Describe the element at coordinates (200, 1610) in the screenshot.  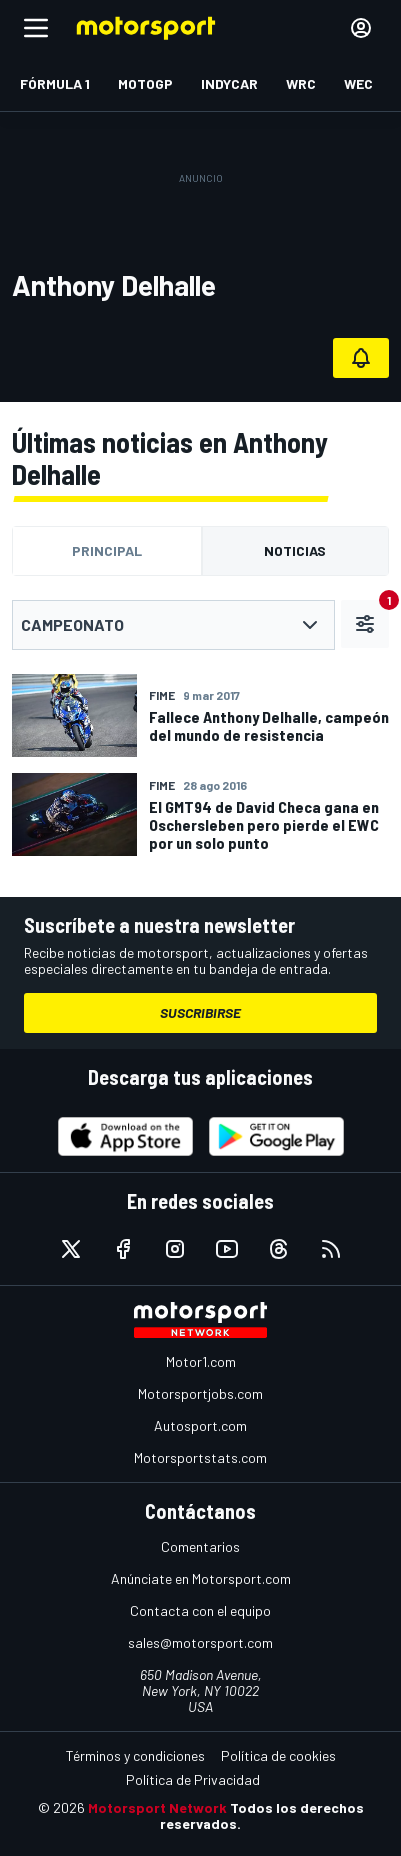
I see `Contacta con el equipo` at that location.